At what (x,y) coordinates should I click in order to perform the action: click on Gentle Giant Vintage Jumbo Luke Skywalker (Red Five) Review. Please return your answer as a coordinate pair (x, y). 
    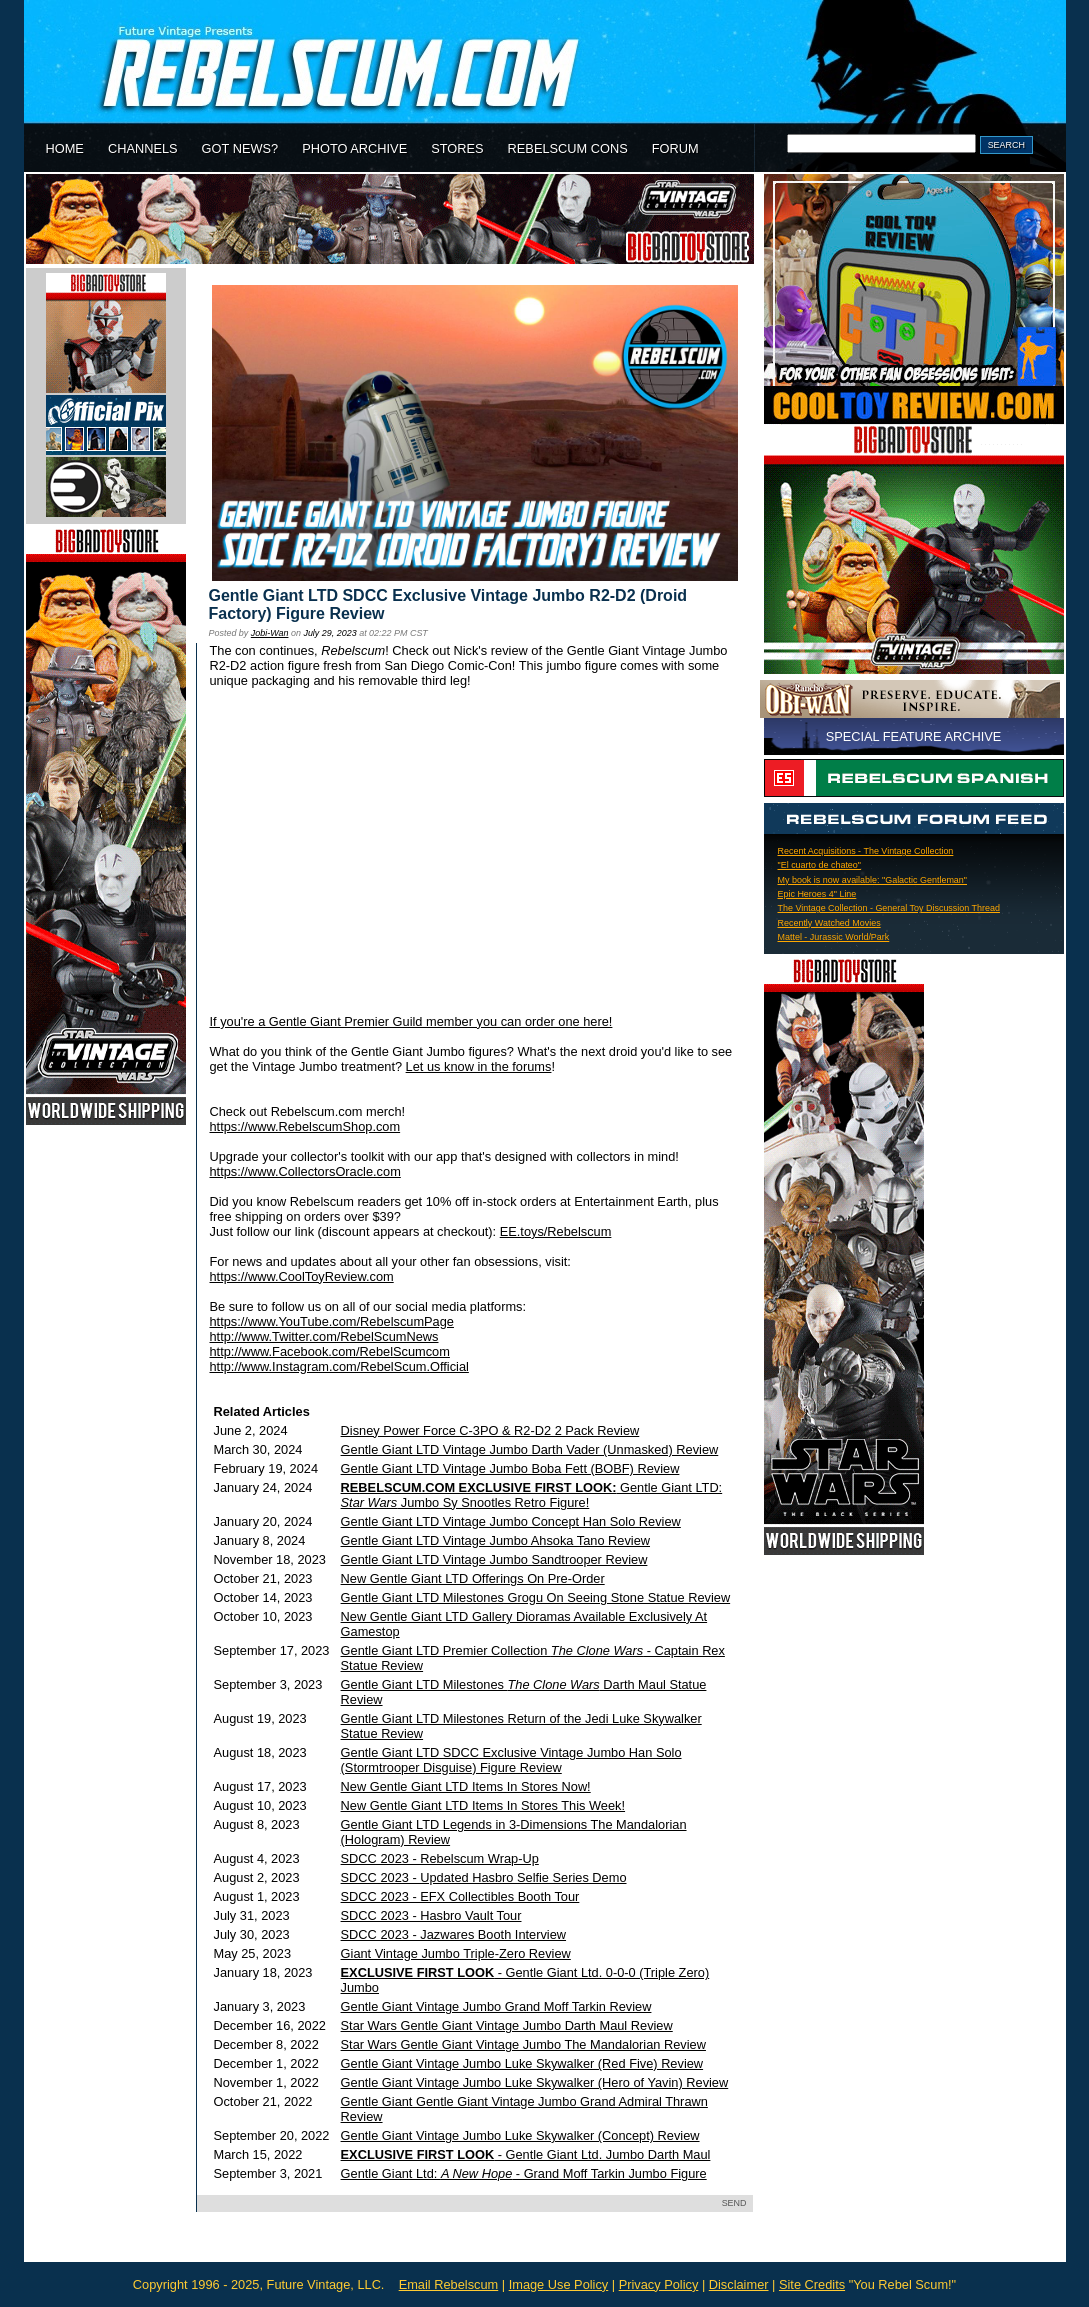
    Looking at the image, I should click on (522, 2063).